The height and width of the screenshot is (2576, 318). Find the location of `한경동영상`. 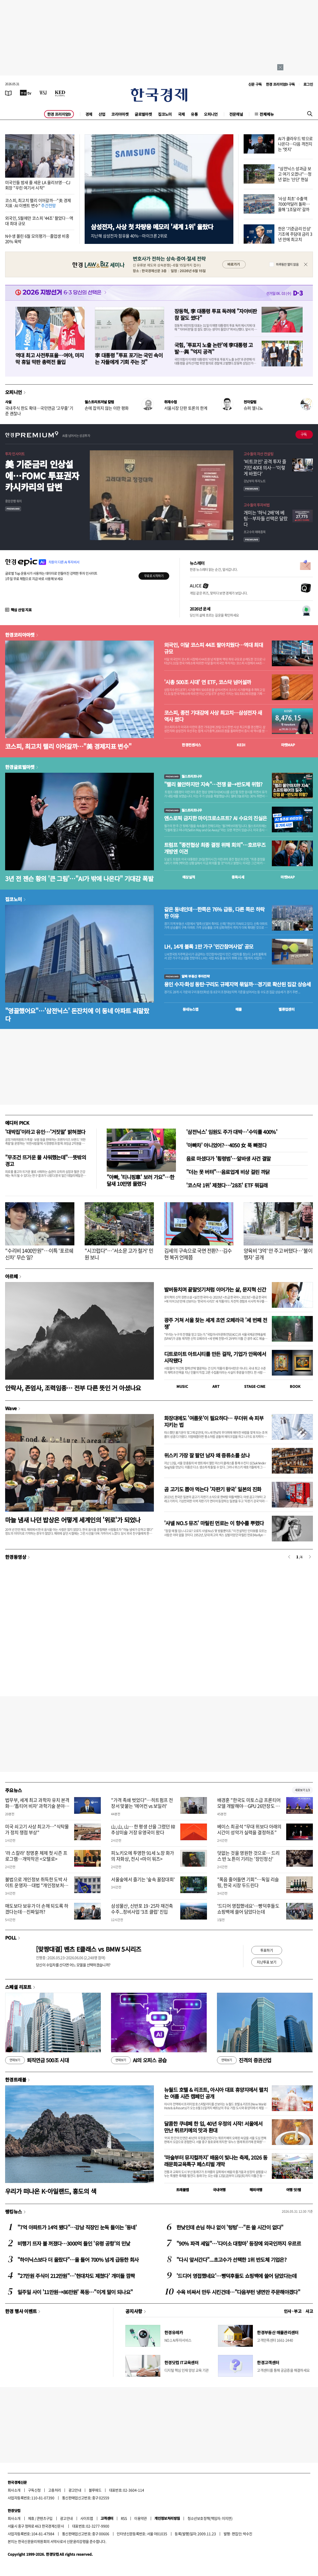

한경동영상 is located at coordinates (15, 1556).